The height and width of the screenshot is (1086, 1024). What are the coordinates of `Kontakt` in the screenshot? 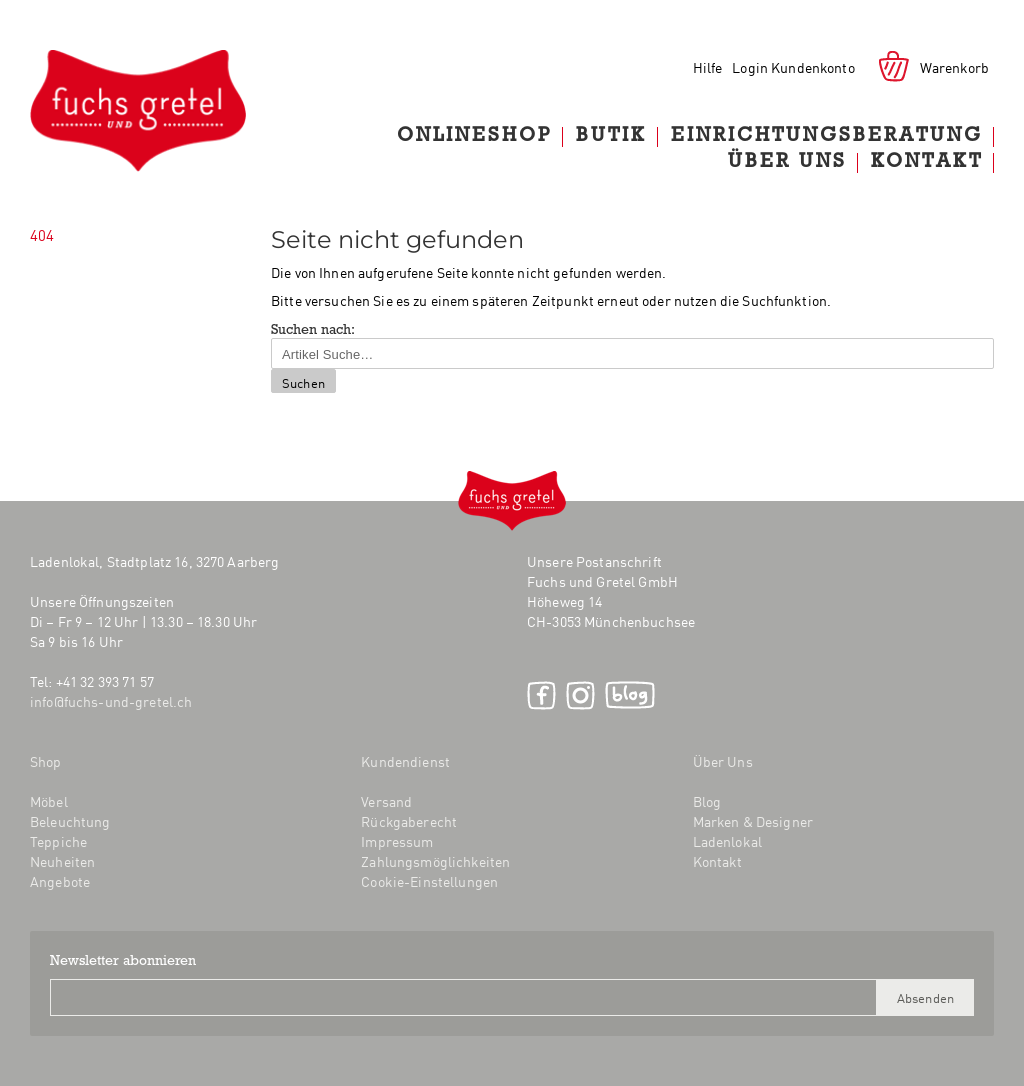 It's located at (927, 163).